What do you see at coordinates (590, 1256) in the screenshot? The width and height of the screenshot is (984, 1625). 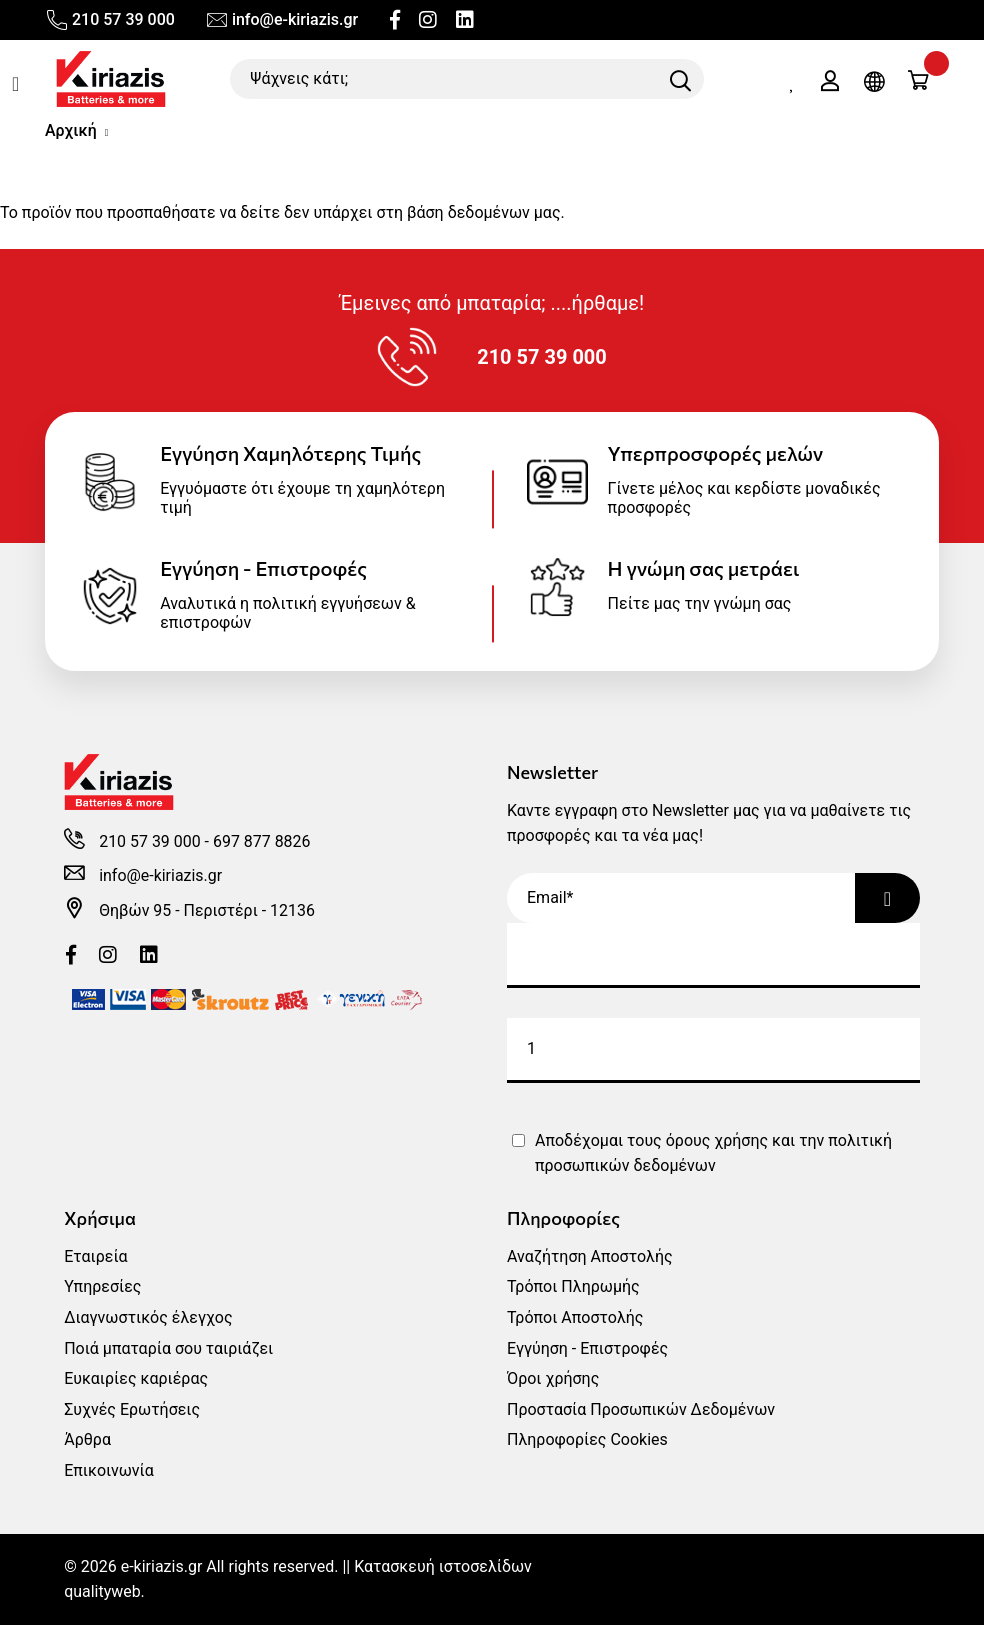 I see `Αναζήτηση Αποστολής` at bounding box center [590, 1256].